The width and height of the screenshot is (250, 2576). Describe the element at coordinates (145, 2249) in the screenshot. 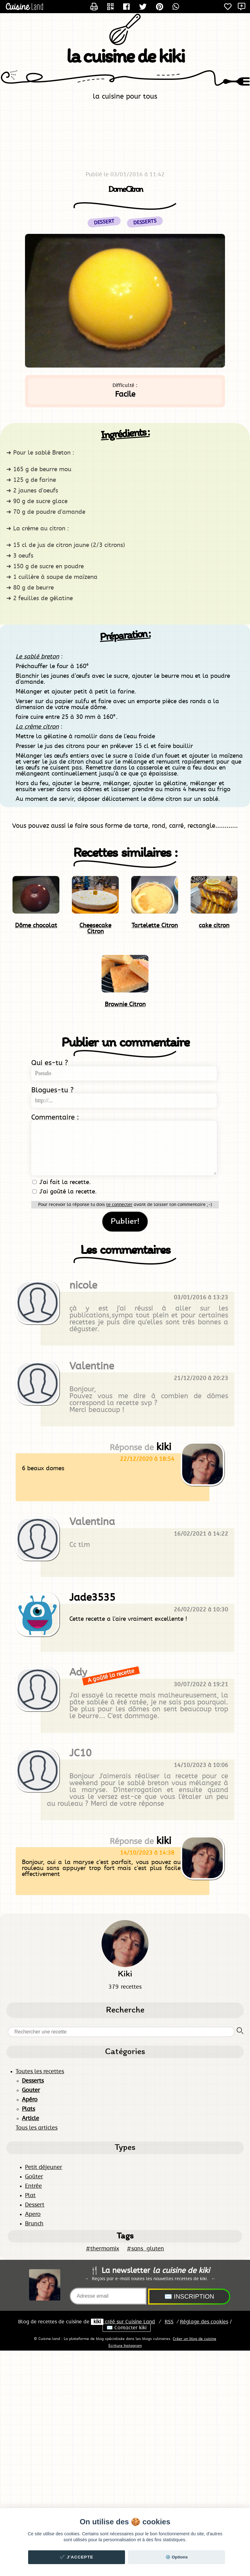

I see `#sans_gluten` at that location.